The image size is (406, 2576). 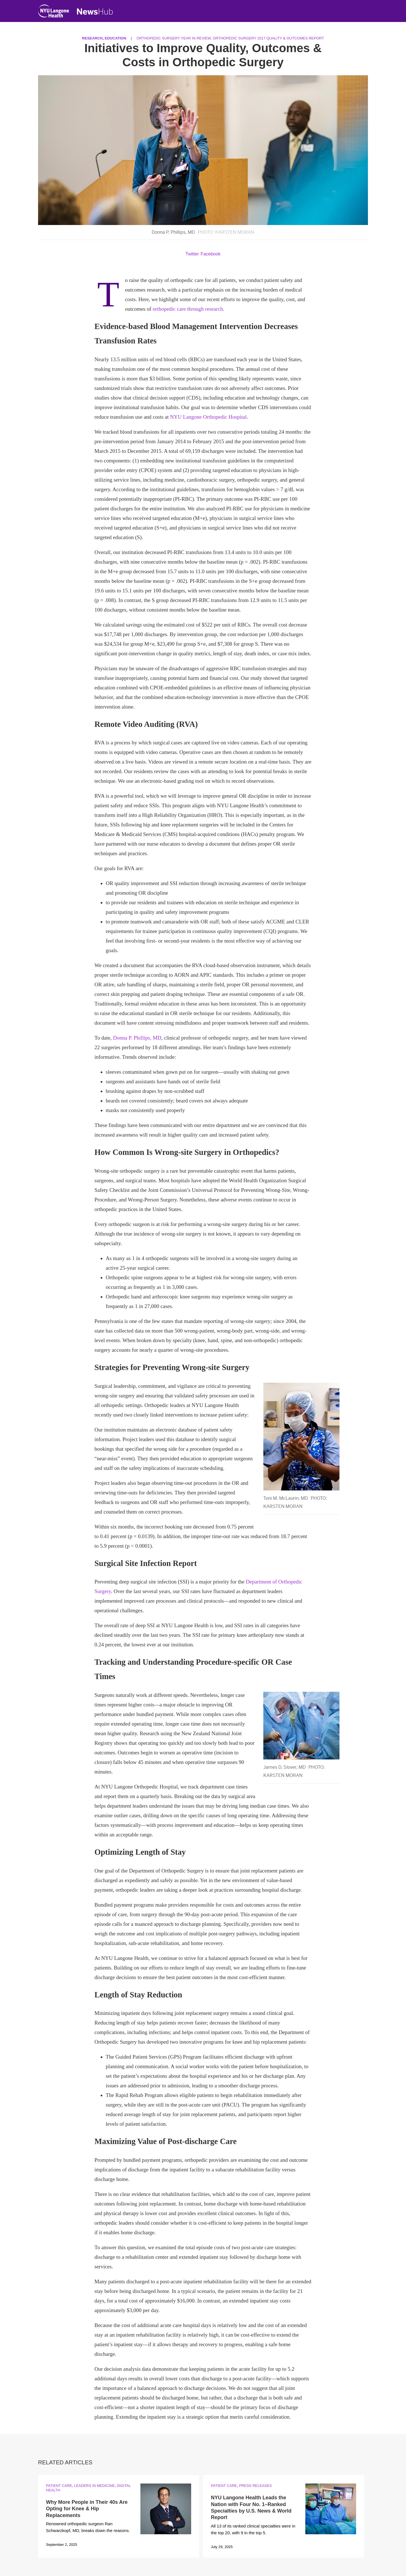 I want to click on [NewsHub Home], so click(x=95, y=11).